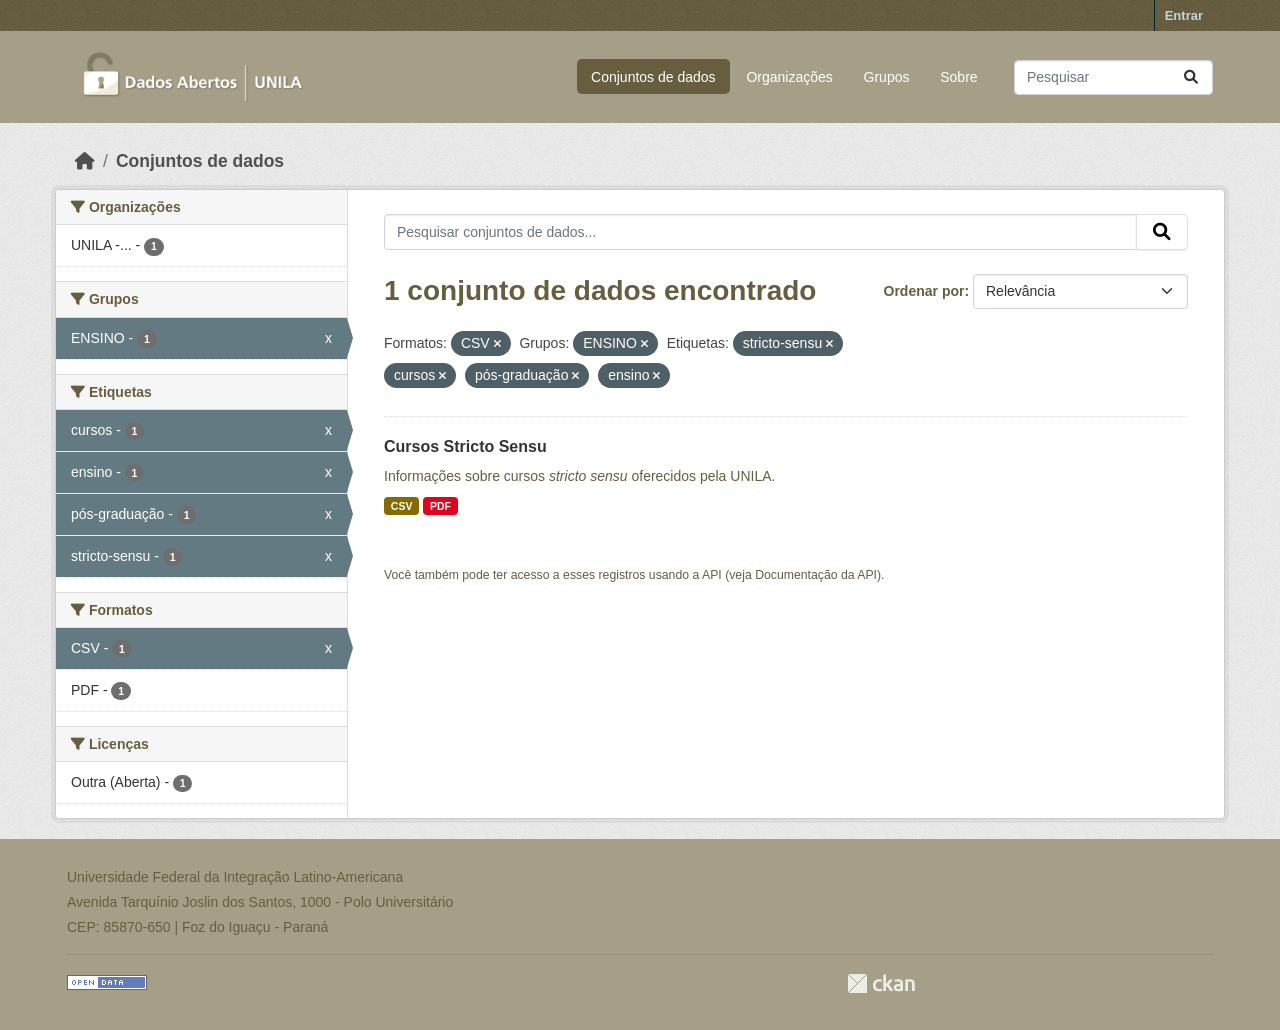  I want to click on Documentação da API, so click(816, 575).